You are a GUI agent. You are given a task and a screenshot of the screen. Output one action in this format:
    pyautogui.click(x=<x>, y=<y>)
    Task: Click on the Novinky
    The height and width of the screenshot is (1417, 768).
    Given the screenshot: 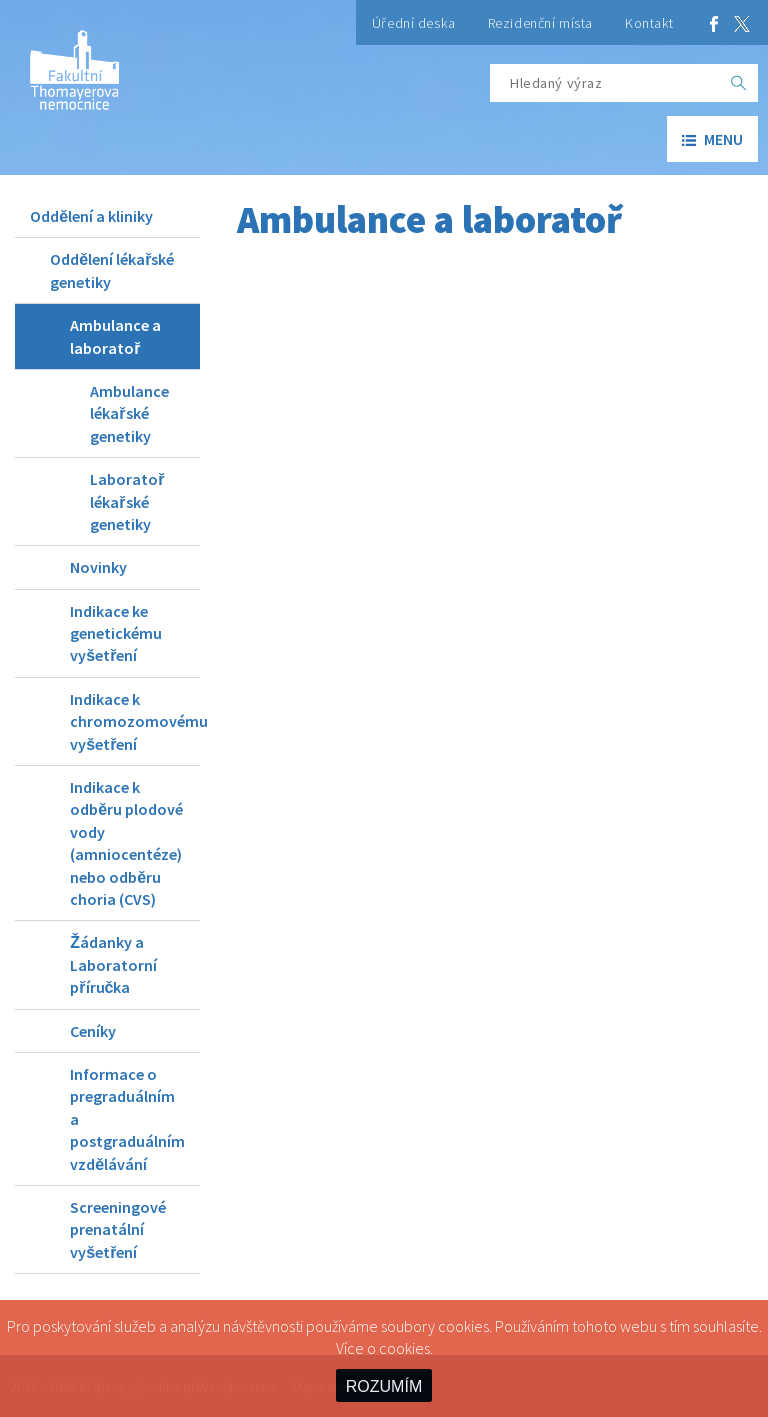 What is the action you would take?
    pyautogui.click(x=98, y=567)
    